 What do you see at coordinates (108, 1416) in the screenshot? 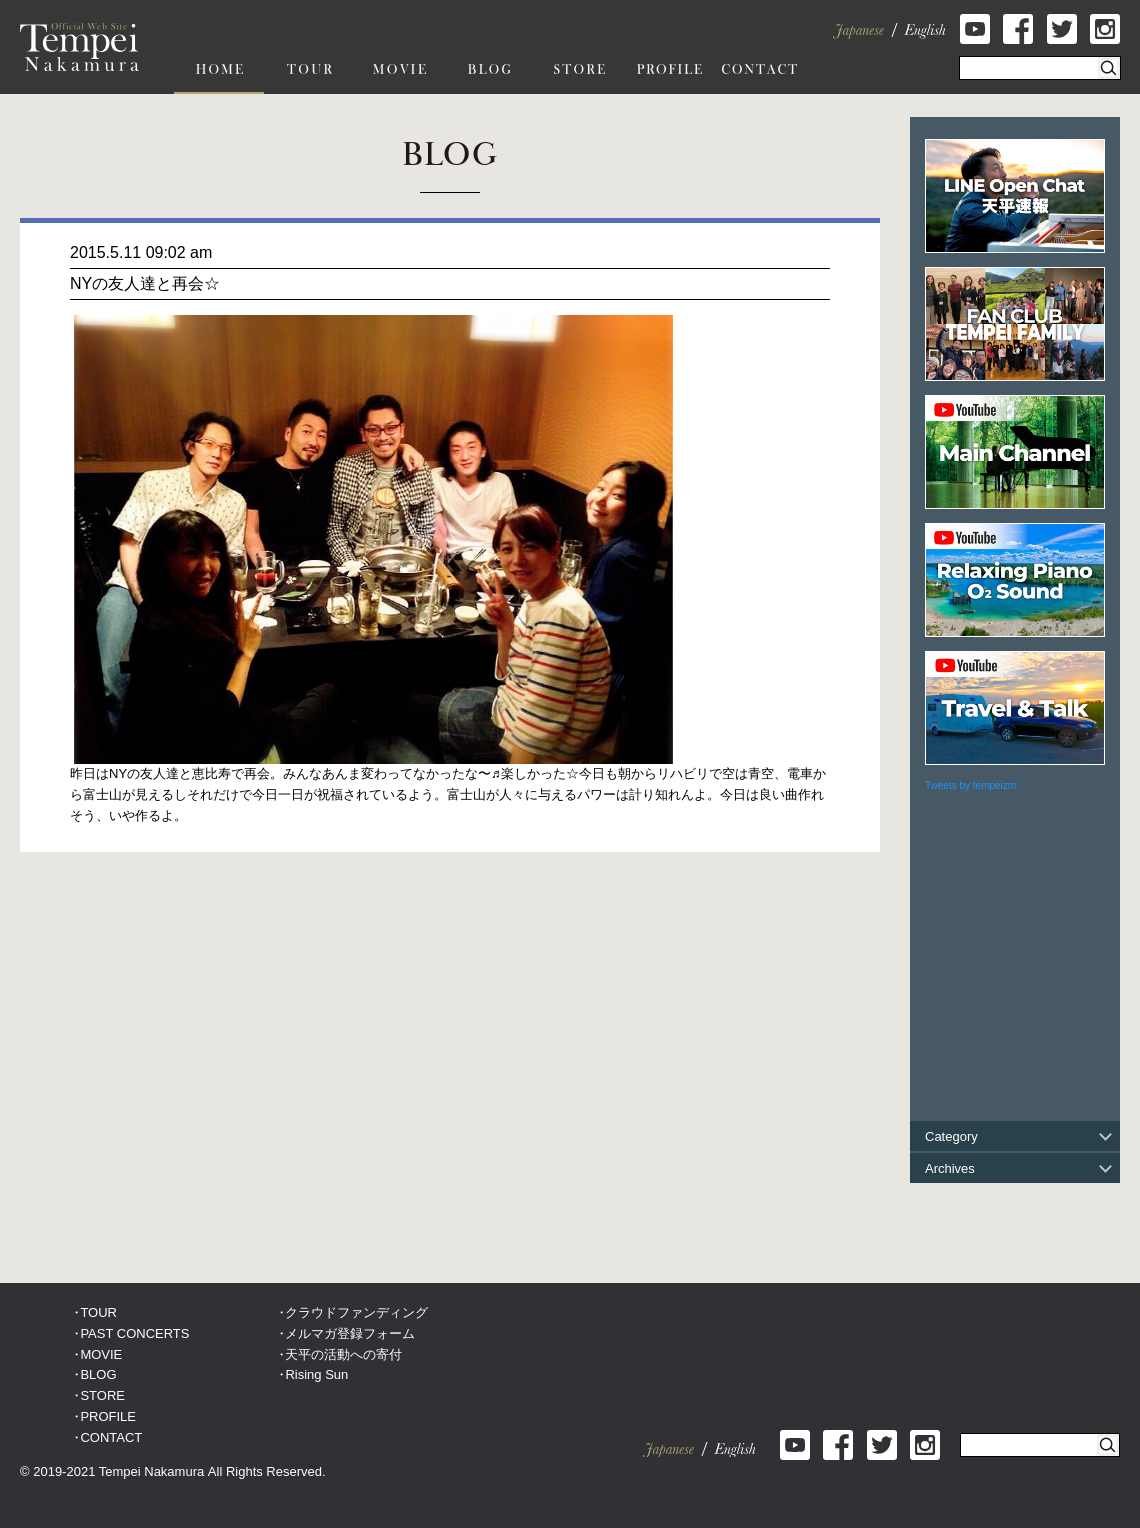
I see `PROFILE` at bounding box center [108, 1416].